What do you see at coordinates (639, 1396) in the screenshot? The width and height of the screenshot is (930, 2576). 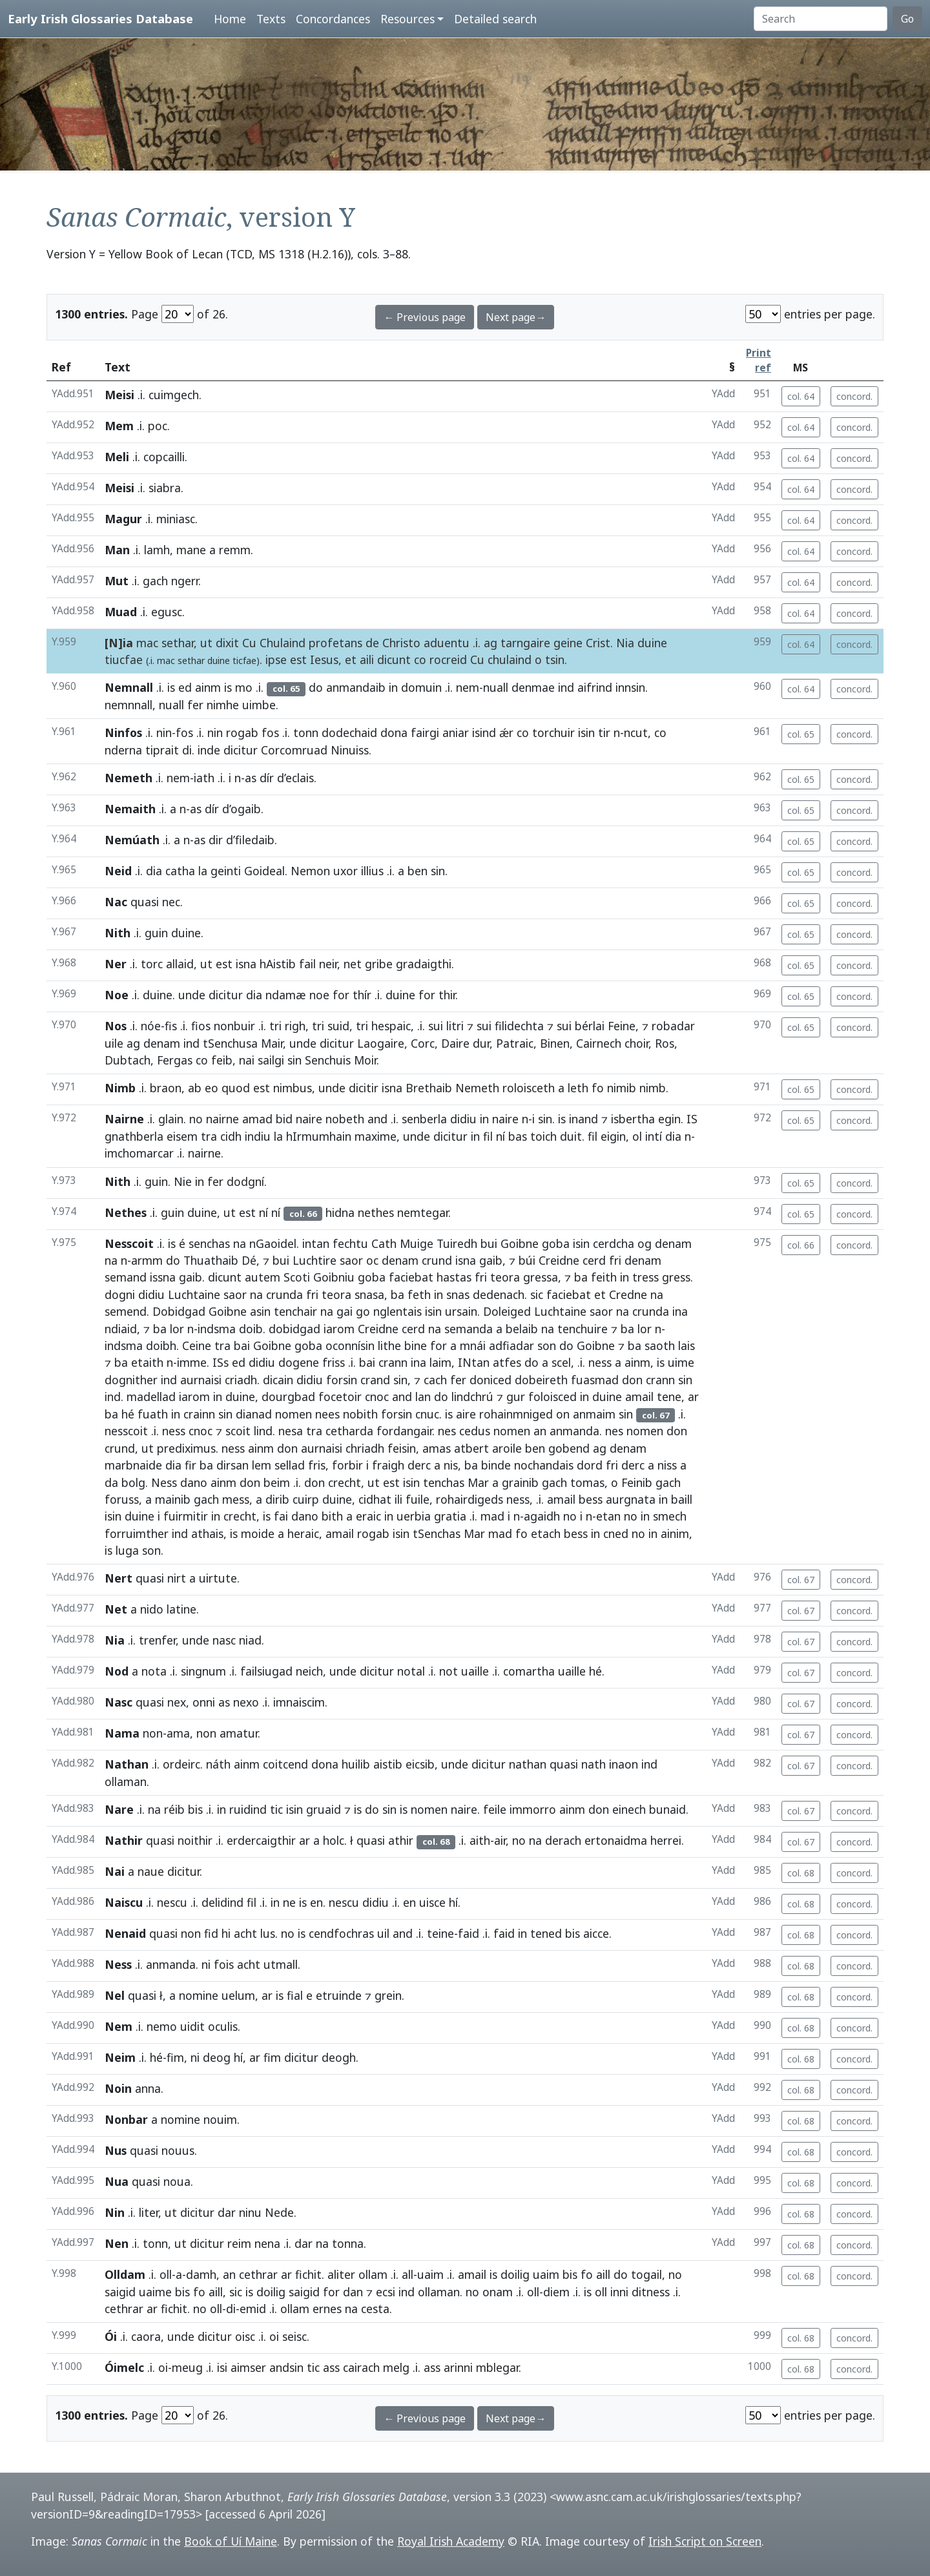 I see `amail` at bounding box center [639, 1396].